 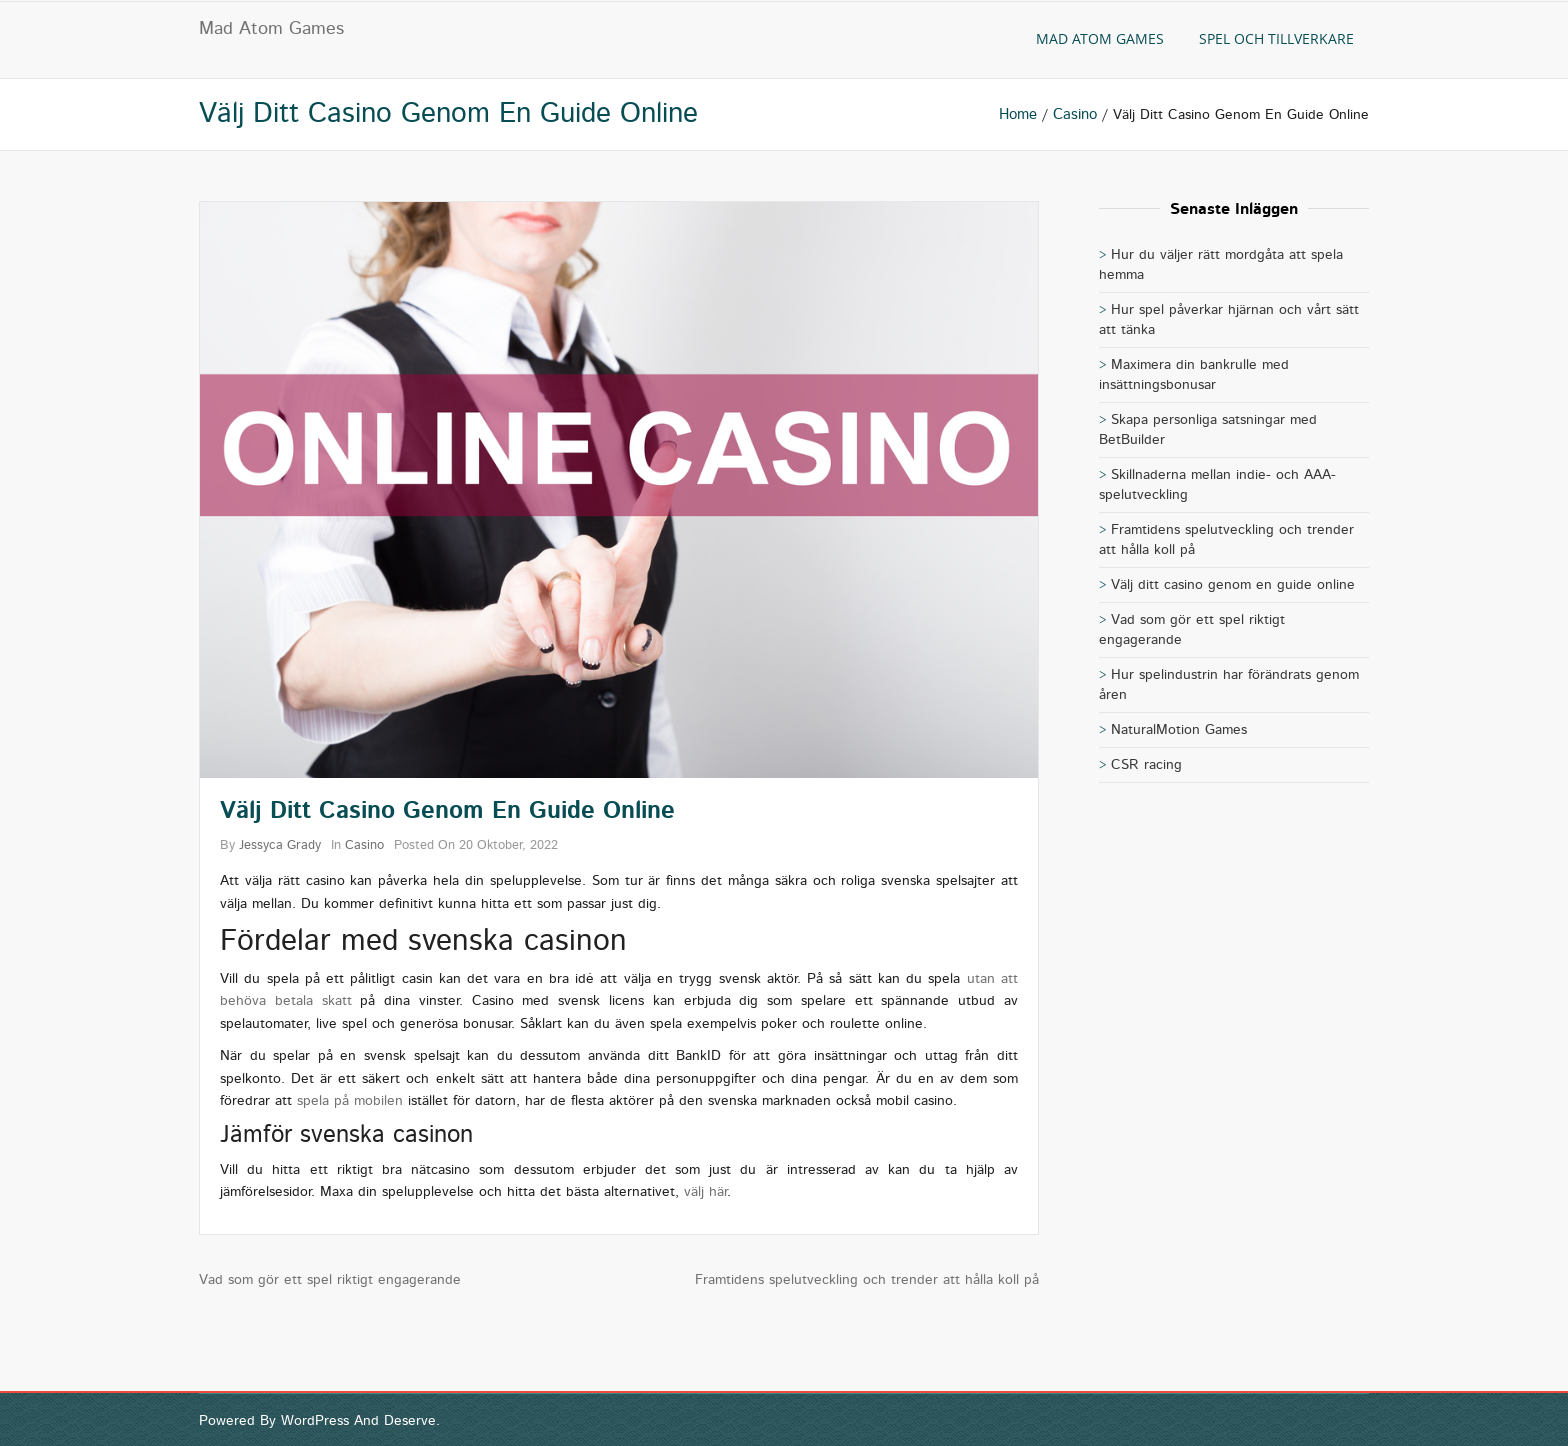 I want to click on NaturalMotion Games, so click(x=1179, y=730).